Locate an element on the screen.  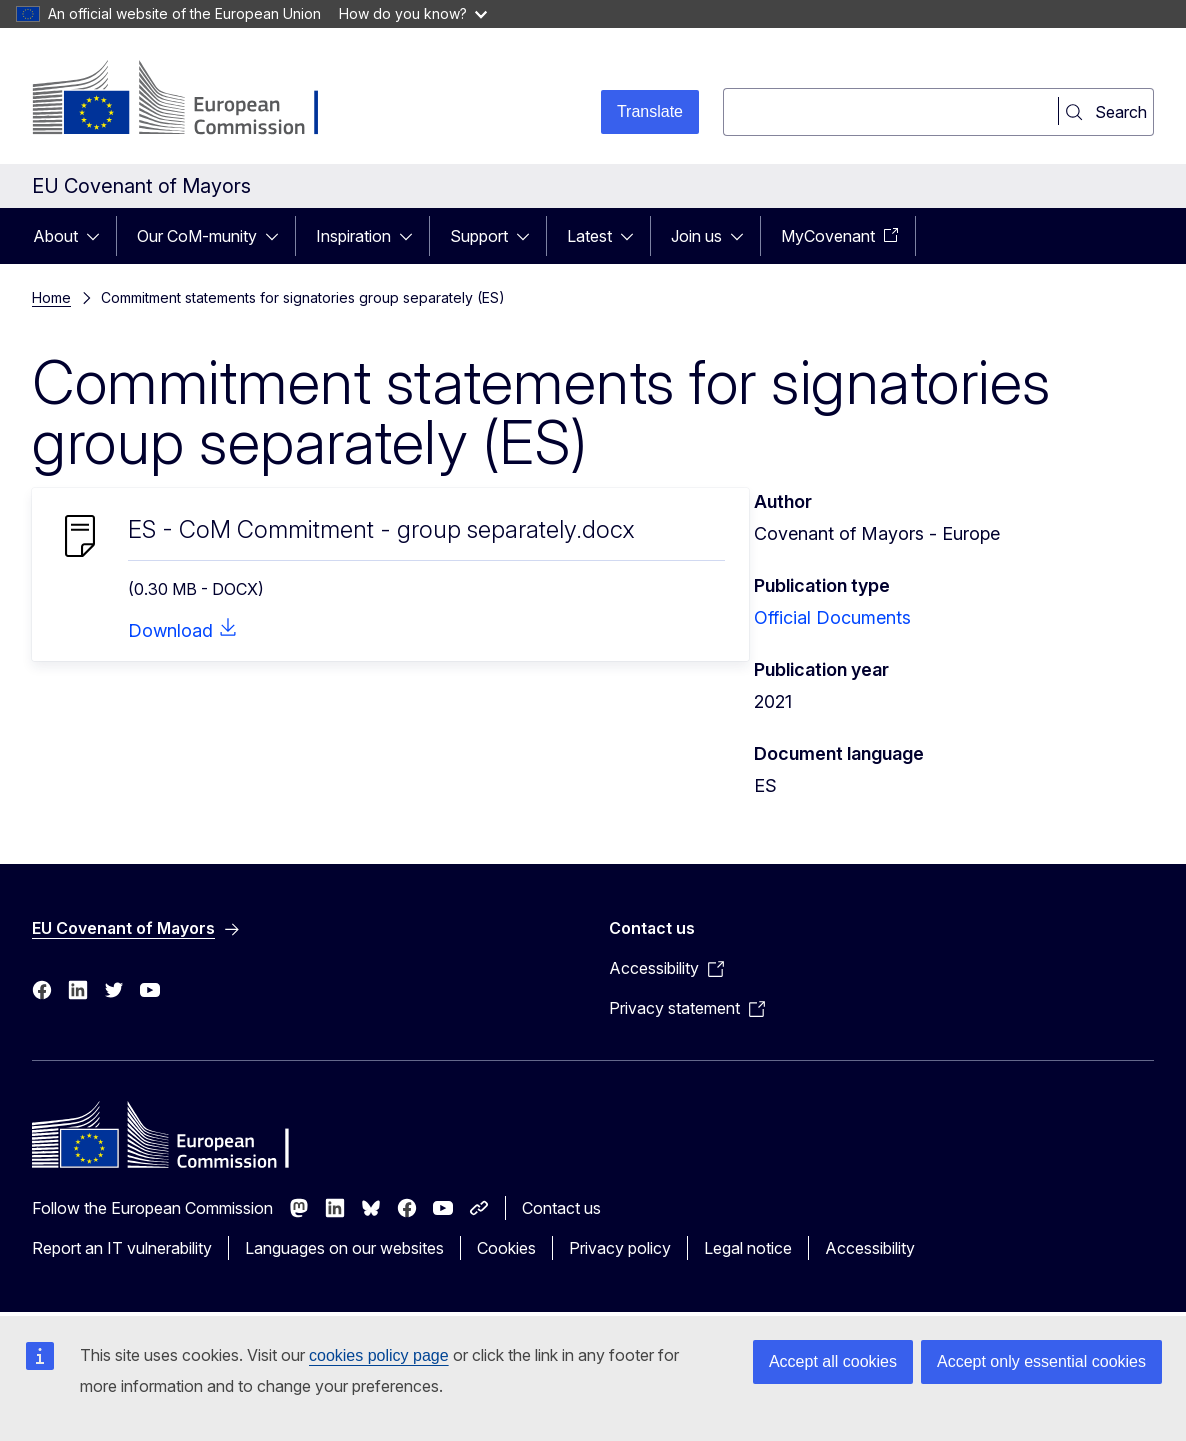
Accept only essential cookies is located at coordinates (1041, 1361).